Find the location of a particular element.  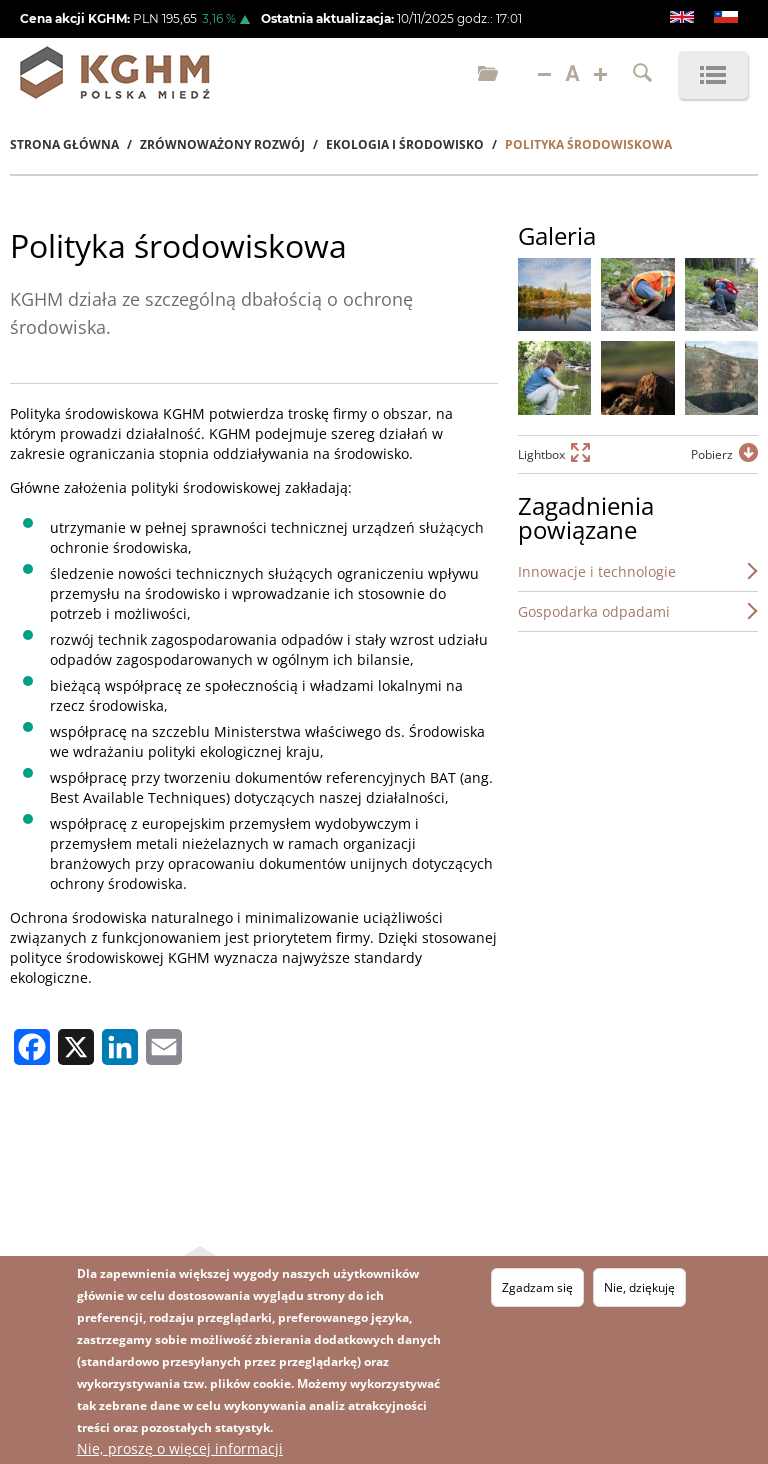

Pobierz is located at coordinates (712, 454).